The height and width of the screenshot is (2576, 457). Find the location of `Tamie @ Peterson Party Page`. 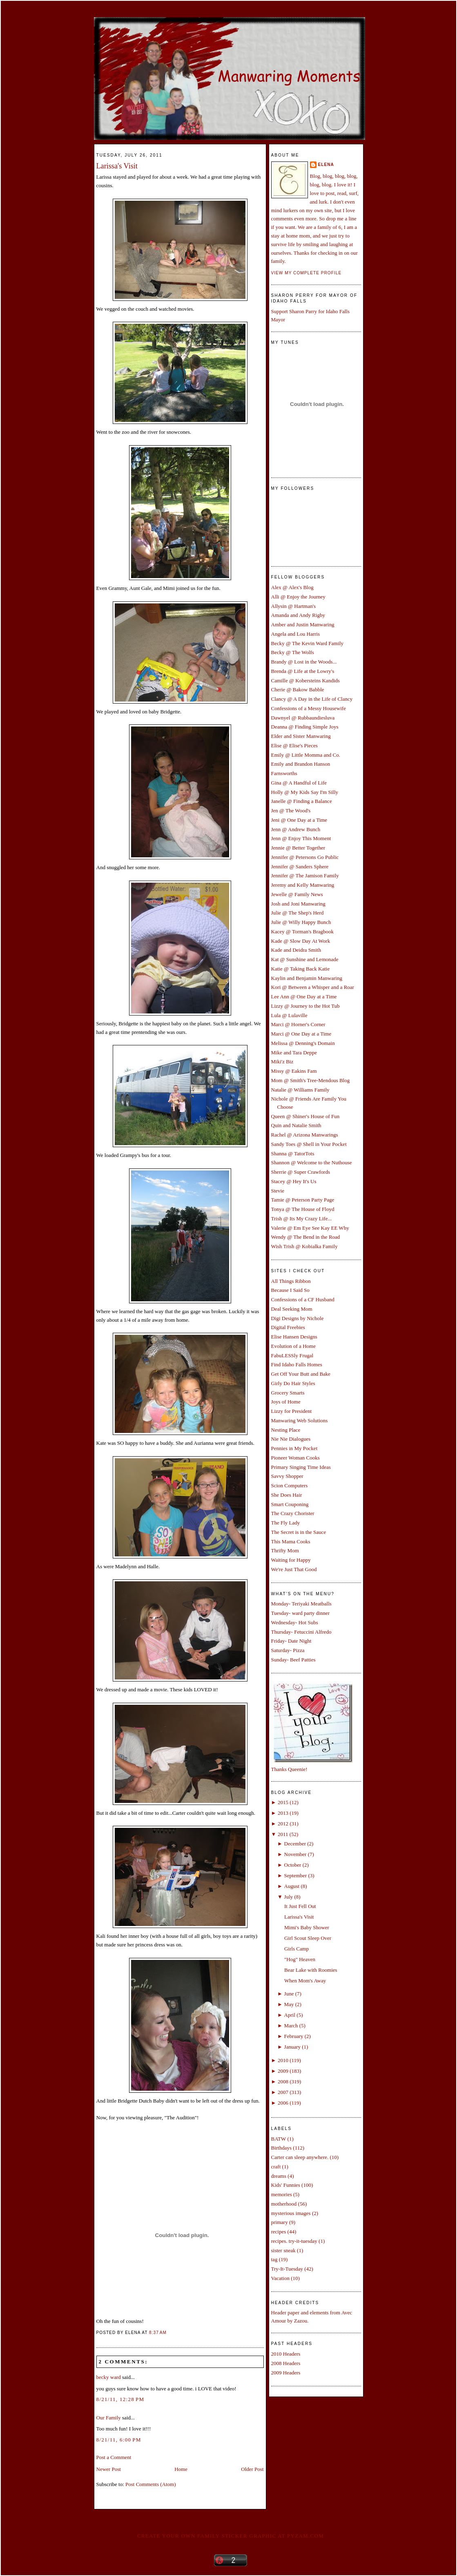

Tamie @ Peterson Party Page is located at coordinates (302, 1200).